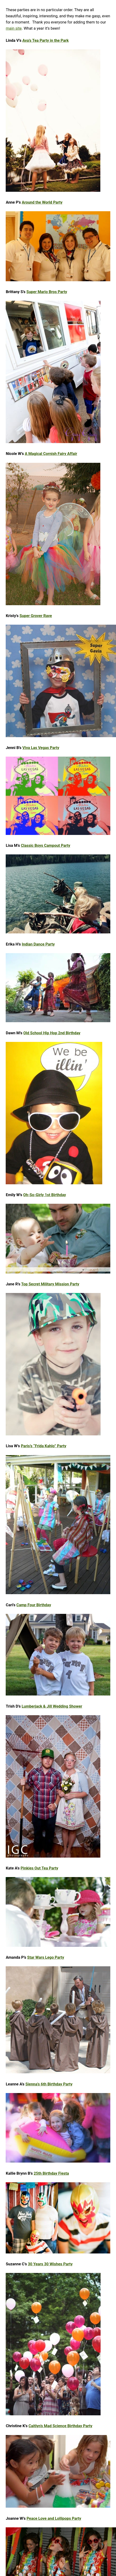 The width and height of the screenshot is (116, 2576). What do you see at coordinates (51, 1033) in the screenshot?
I see `Old School Hip Hop 2nd Birthday` at bounding box center [51, 1033].